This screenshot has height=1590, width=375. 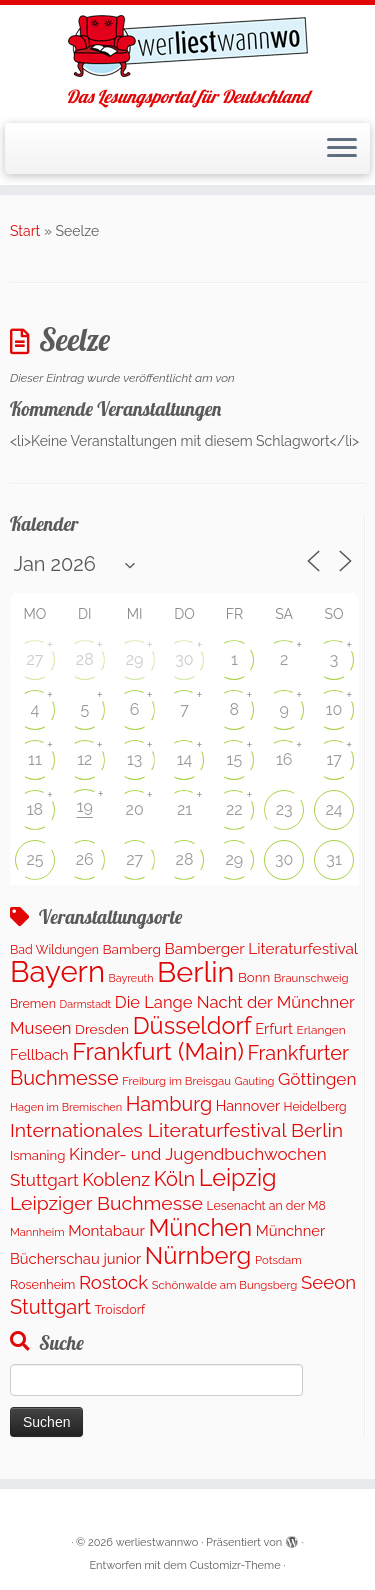 I want to click on 26, so click(x=85, y=859).